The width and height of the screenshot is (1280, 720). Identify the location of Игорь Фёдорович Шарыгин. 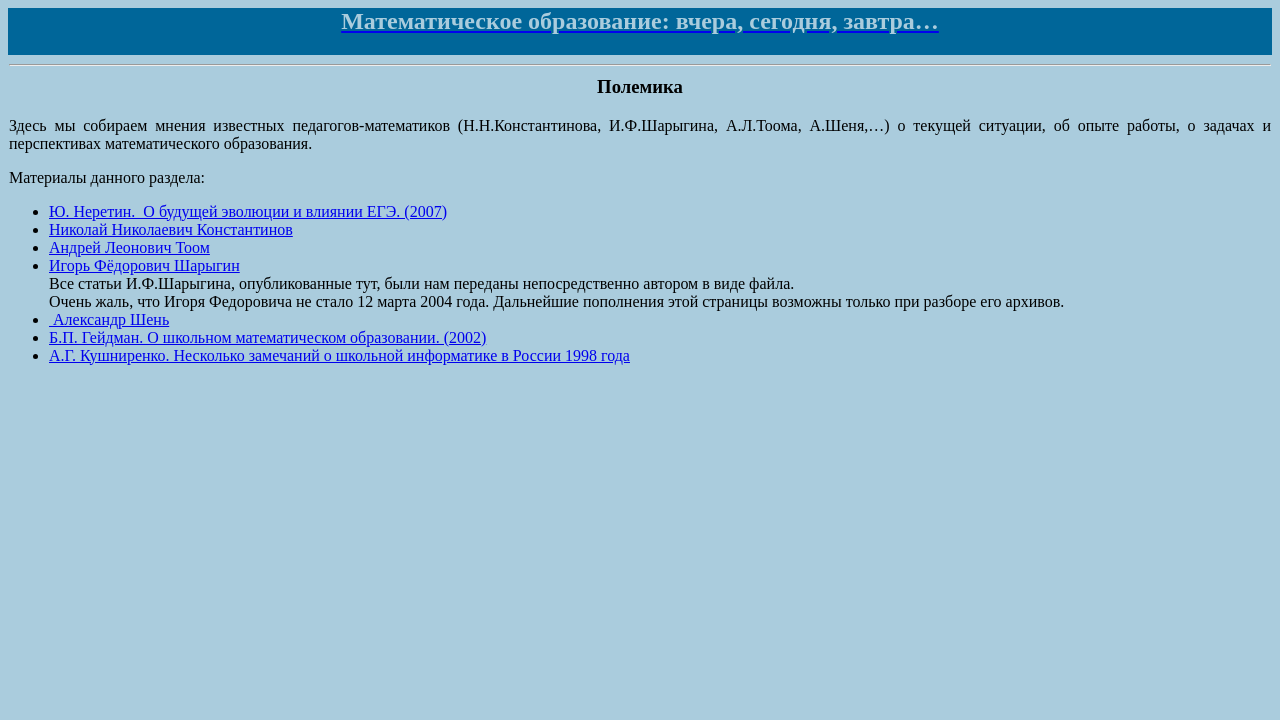
(144, 265).